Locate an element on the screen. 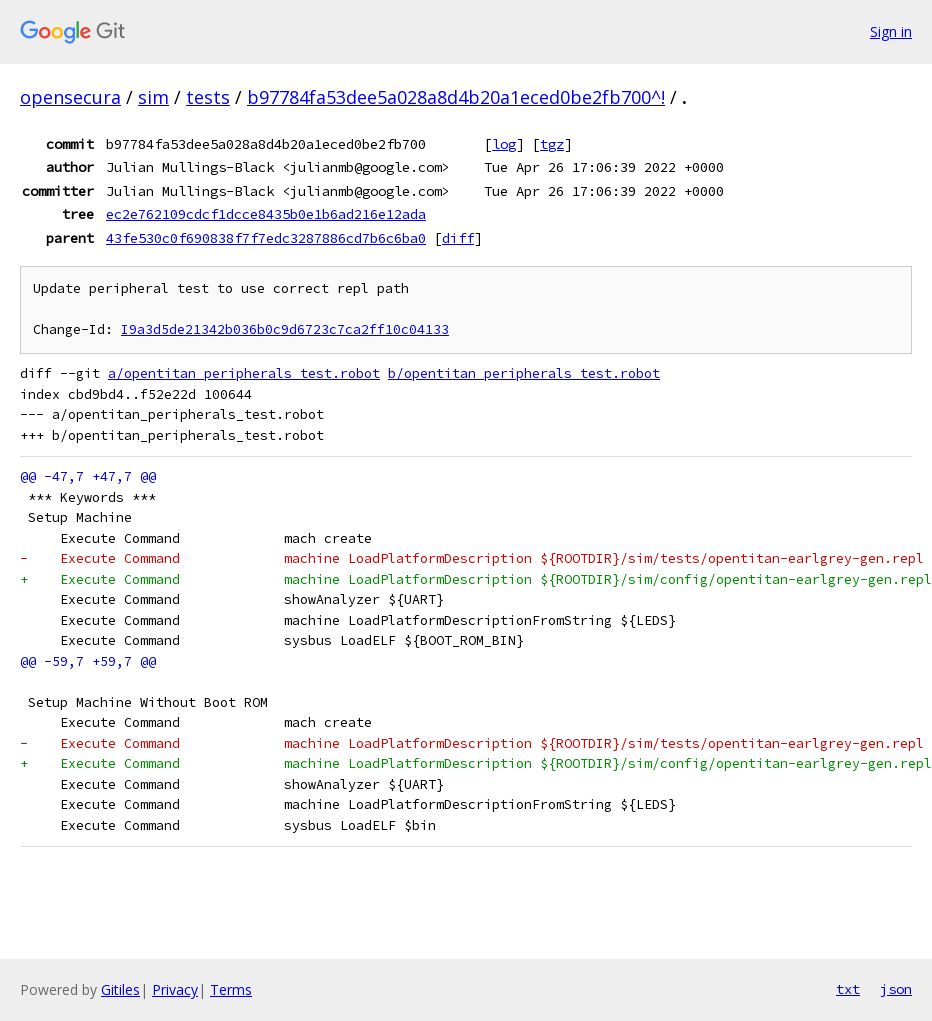 Image resolution: width=932 pixels, height=1021 pixels. diff is located at coordinates (458, 238).